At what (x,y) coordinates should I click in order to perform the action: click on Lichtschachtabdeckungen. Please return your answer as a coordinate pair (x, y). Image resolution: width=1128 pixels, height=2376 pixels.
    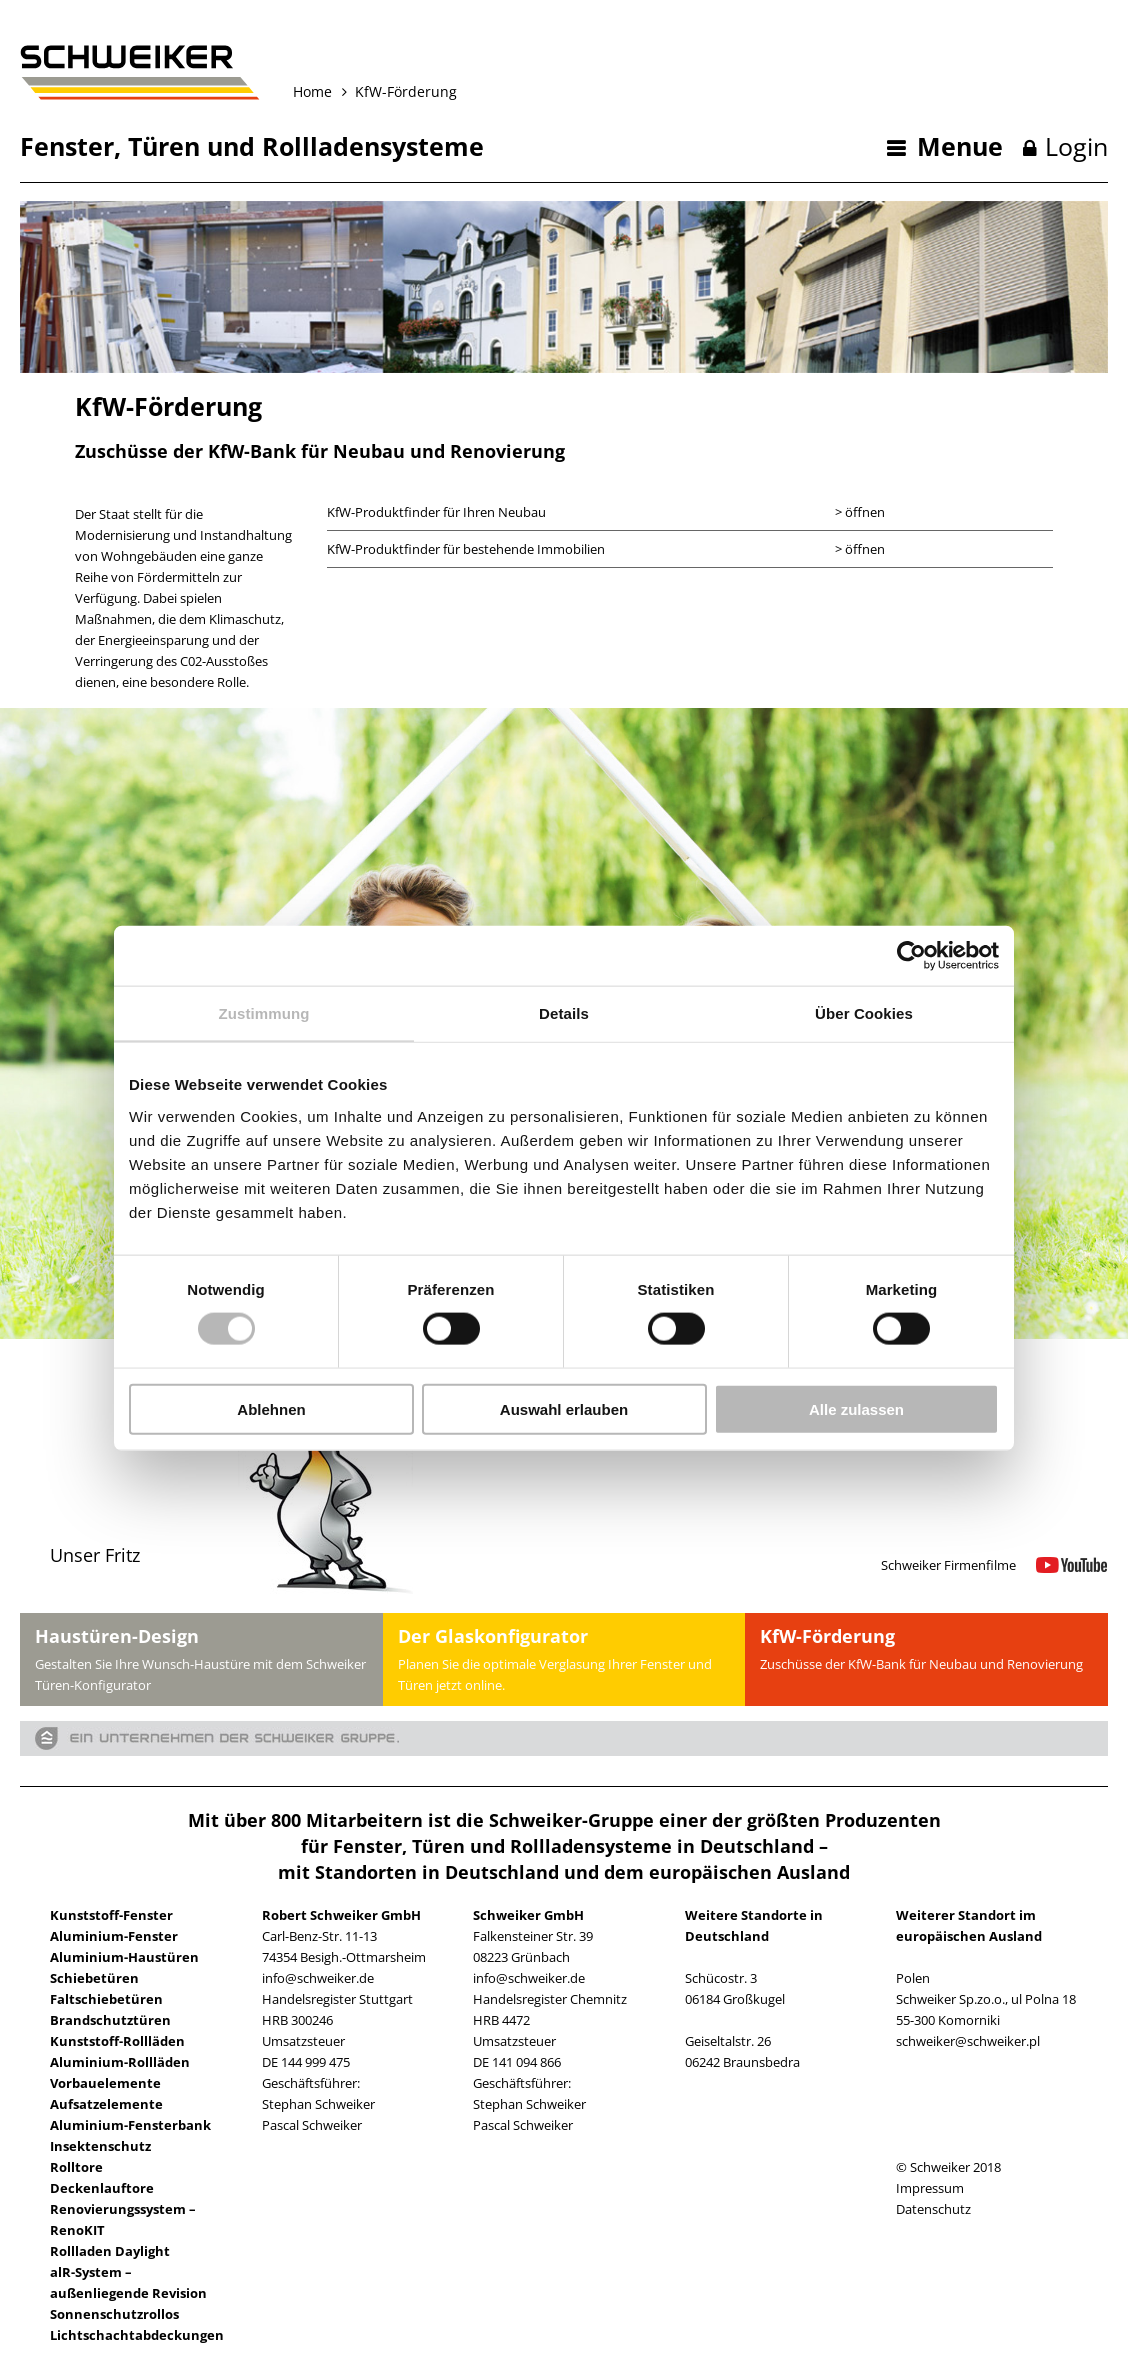
    Looking at the image, I should click on (137, 2335).